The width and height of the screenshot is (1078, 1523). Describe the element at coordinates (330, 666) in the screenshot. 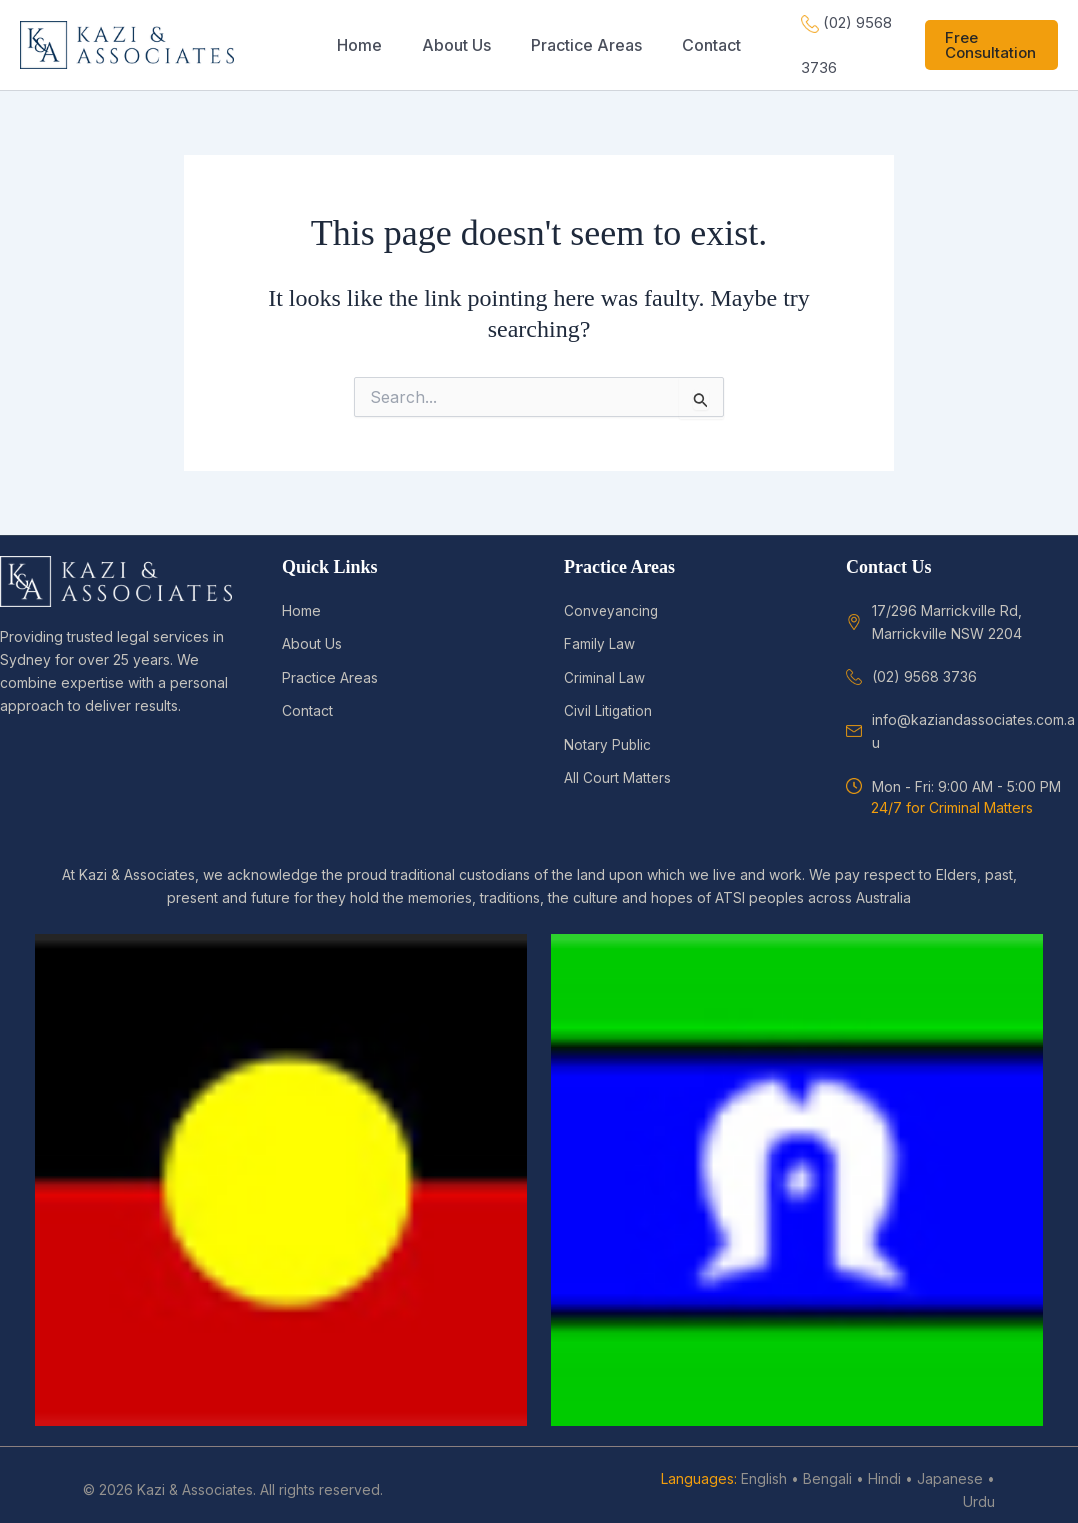

I see `Practice Areas` at that location.